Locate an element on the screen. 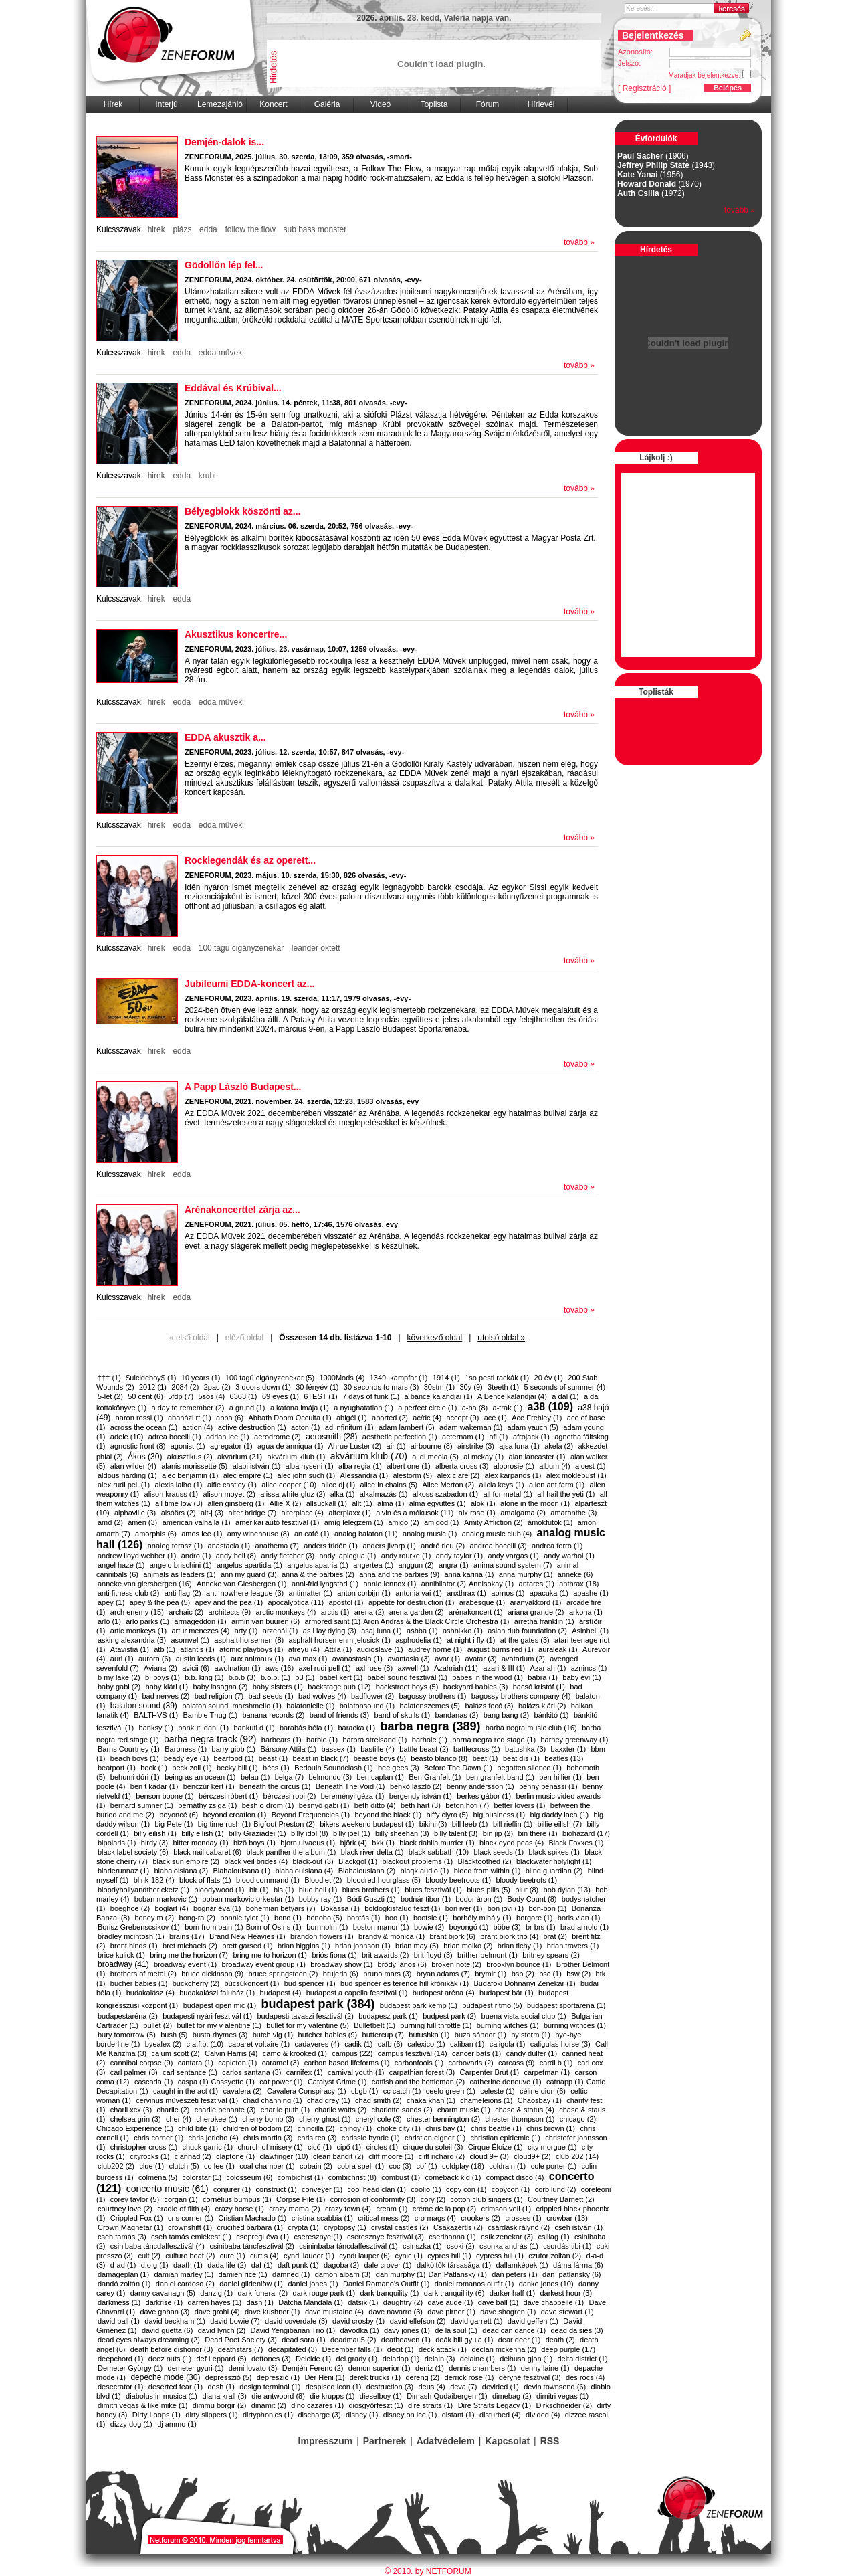  deserted fear (1) is located at coordinates (175, 2387).